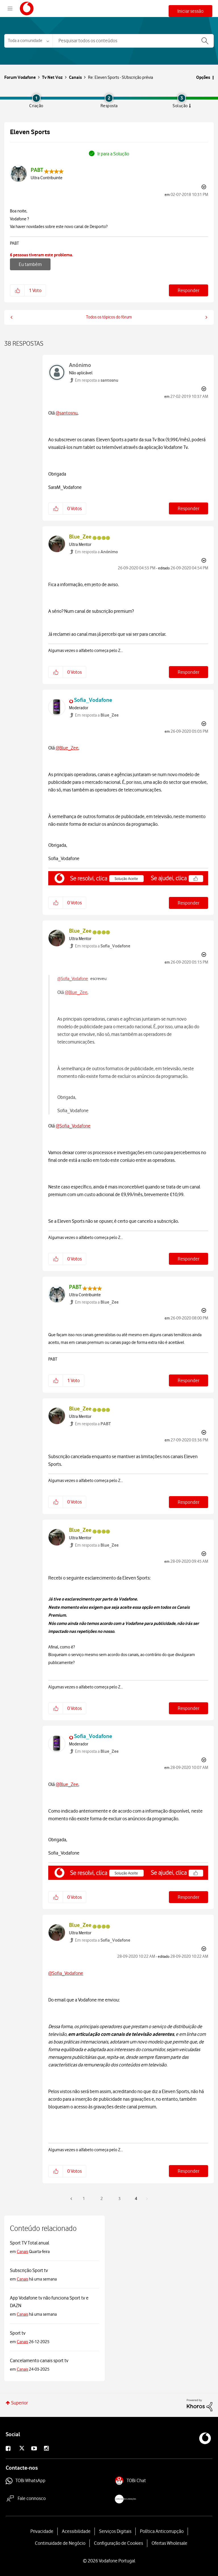 The width and height of the screenshot is (218, 2576). What do you see at coordinates (41, 2531) in the screenshot?
I see `Privacidade` at bounding box center [41, 2531].